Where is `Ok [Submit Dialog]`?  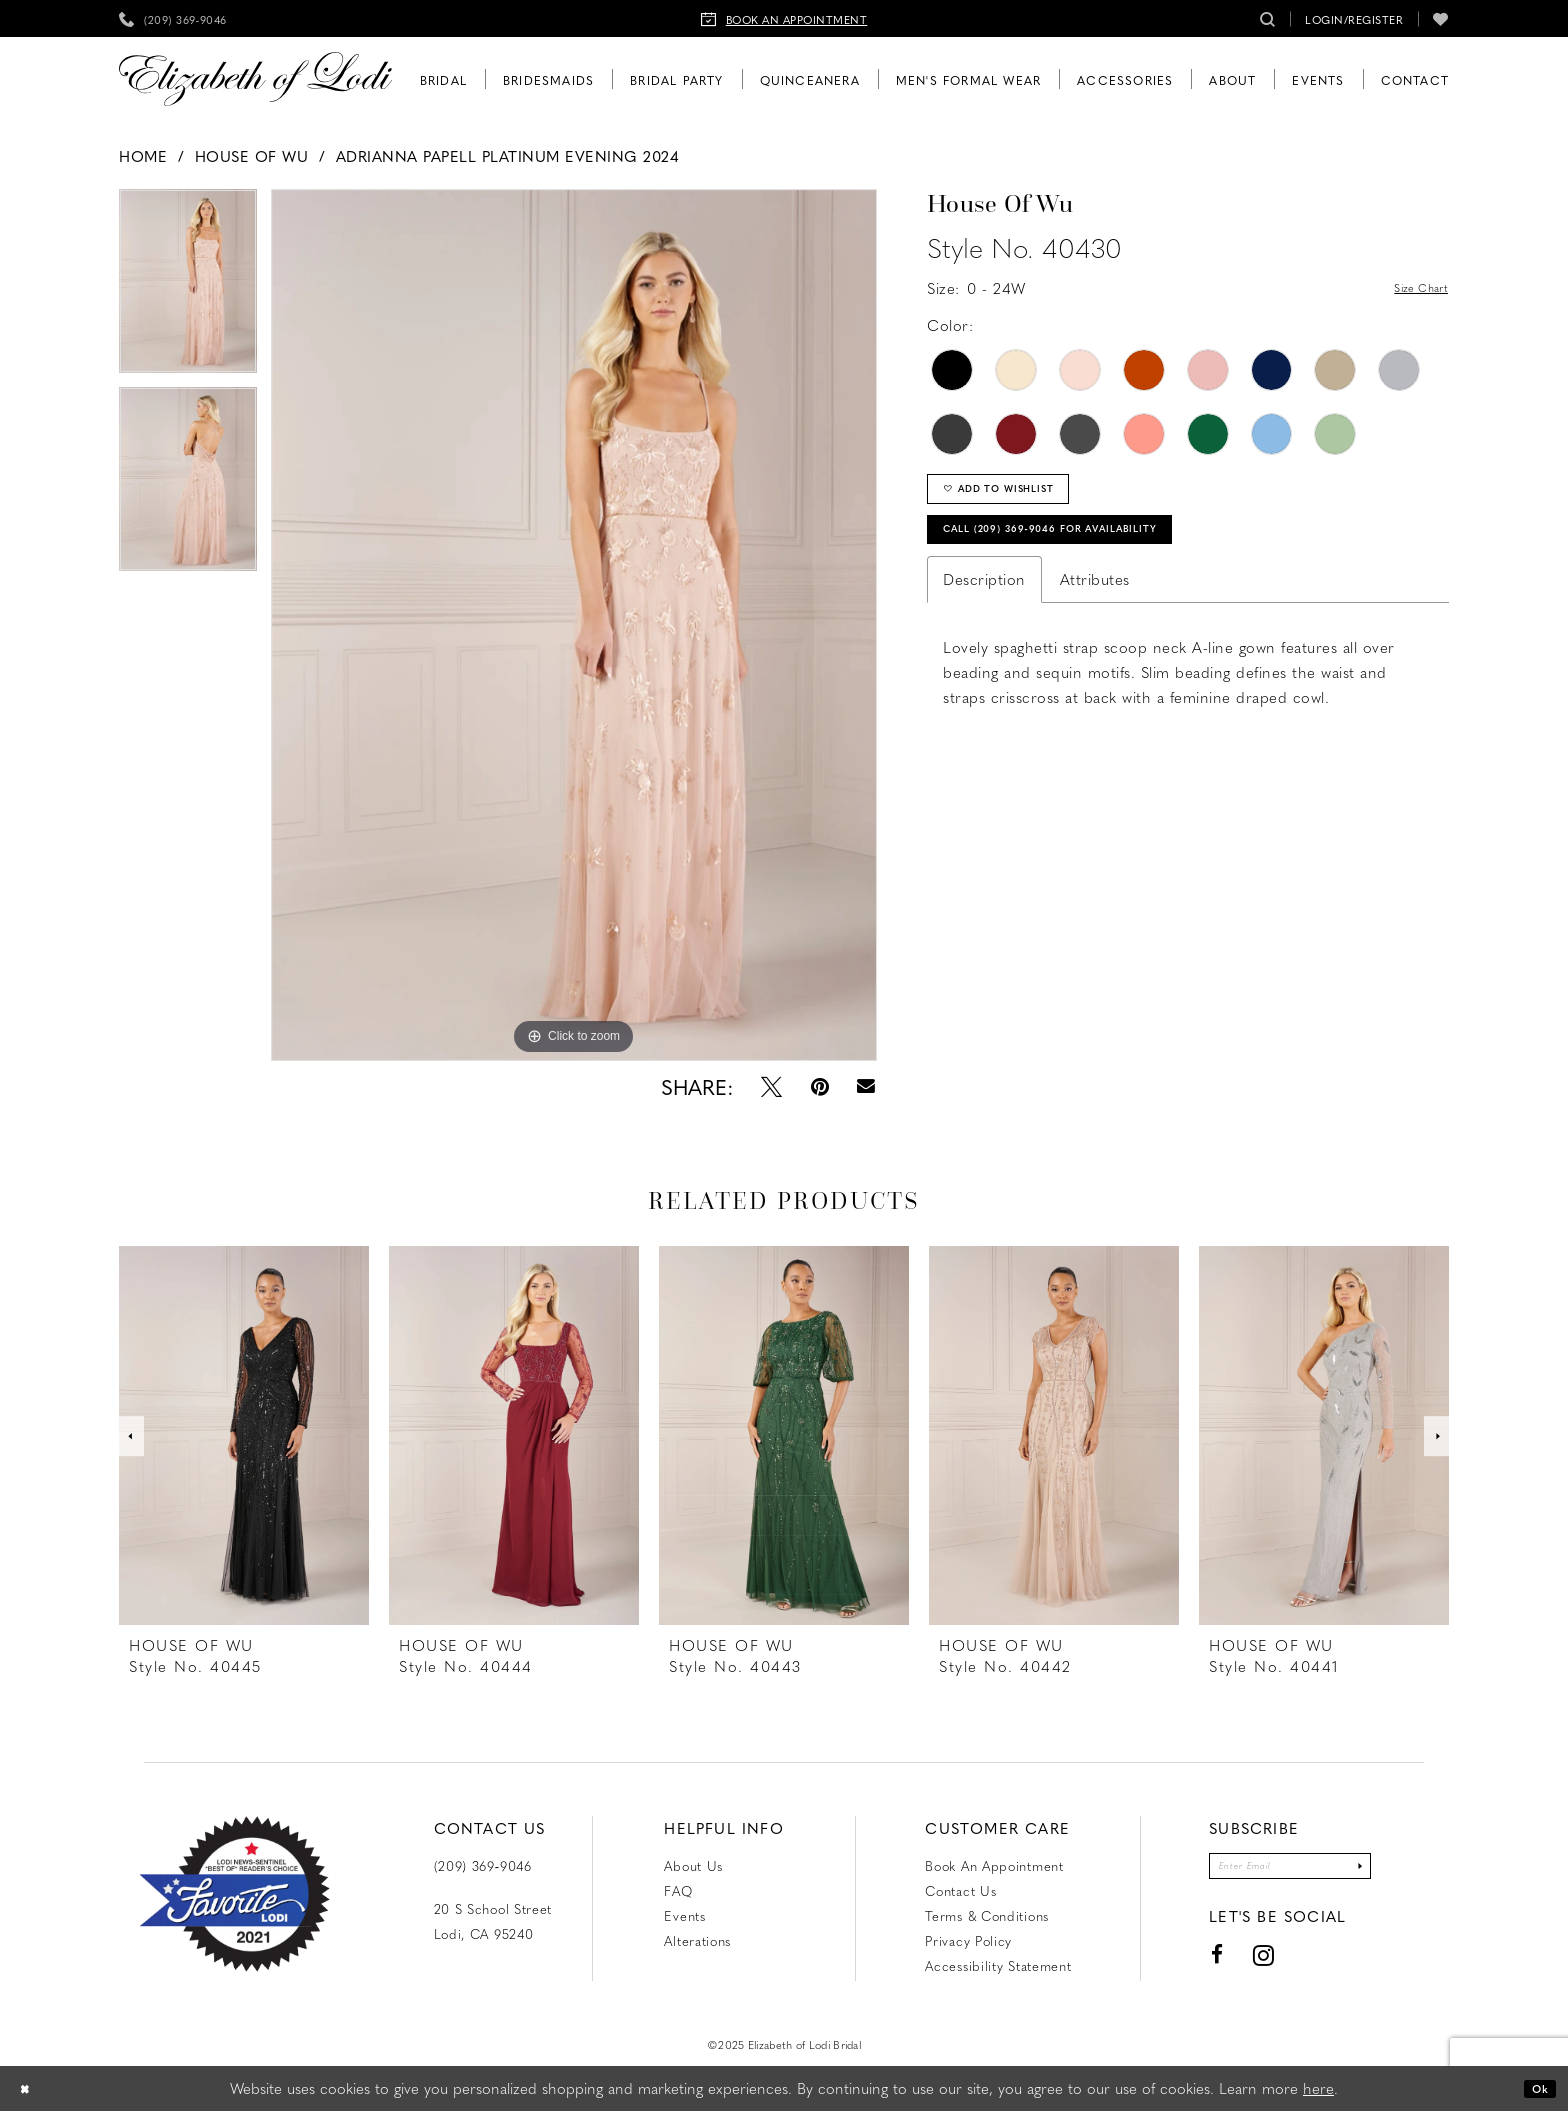
Ok [Submit Dialog] is located at coordinates (1534, 2089).